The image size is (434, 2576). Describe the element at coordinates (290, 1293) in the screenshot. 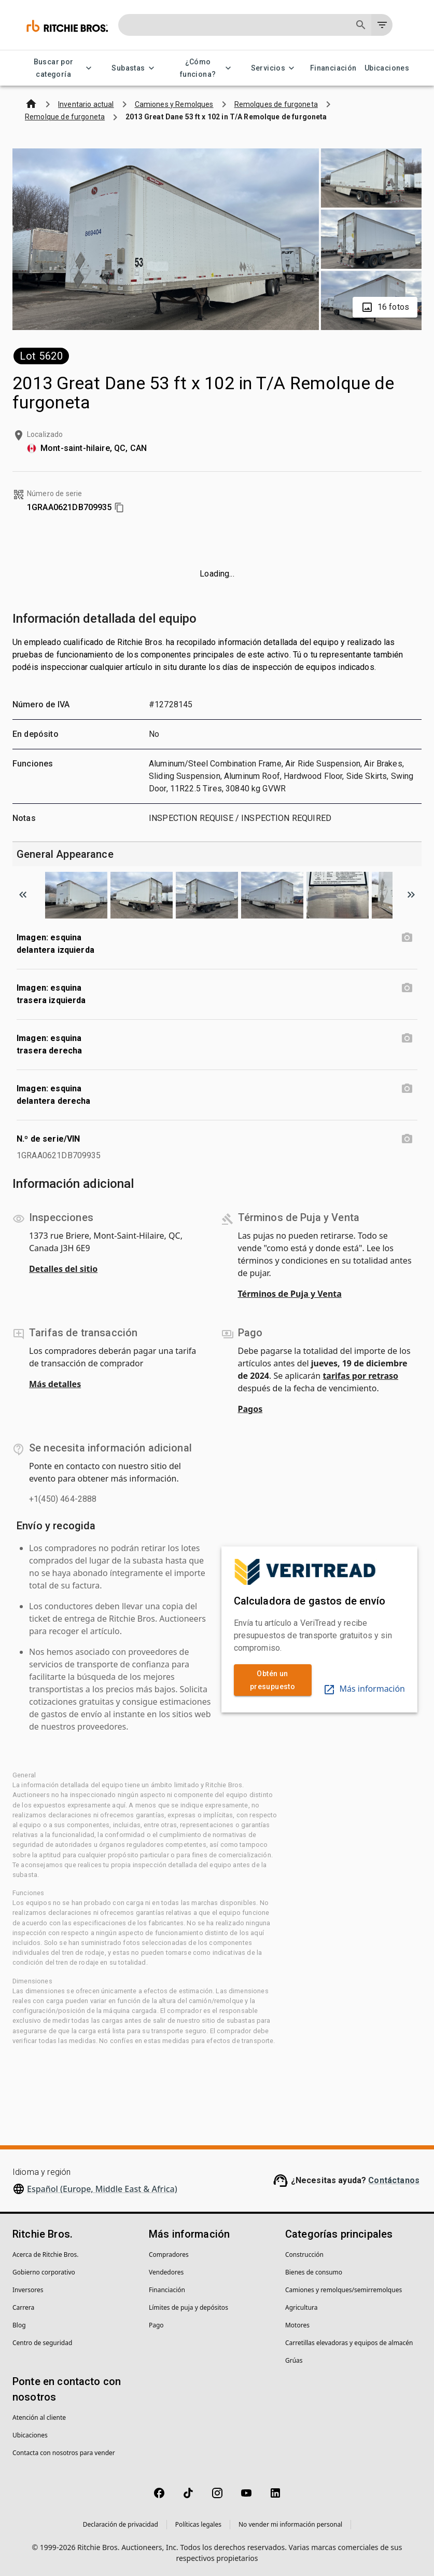

I see `Términos de Puja y Venta` at that location.